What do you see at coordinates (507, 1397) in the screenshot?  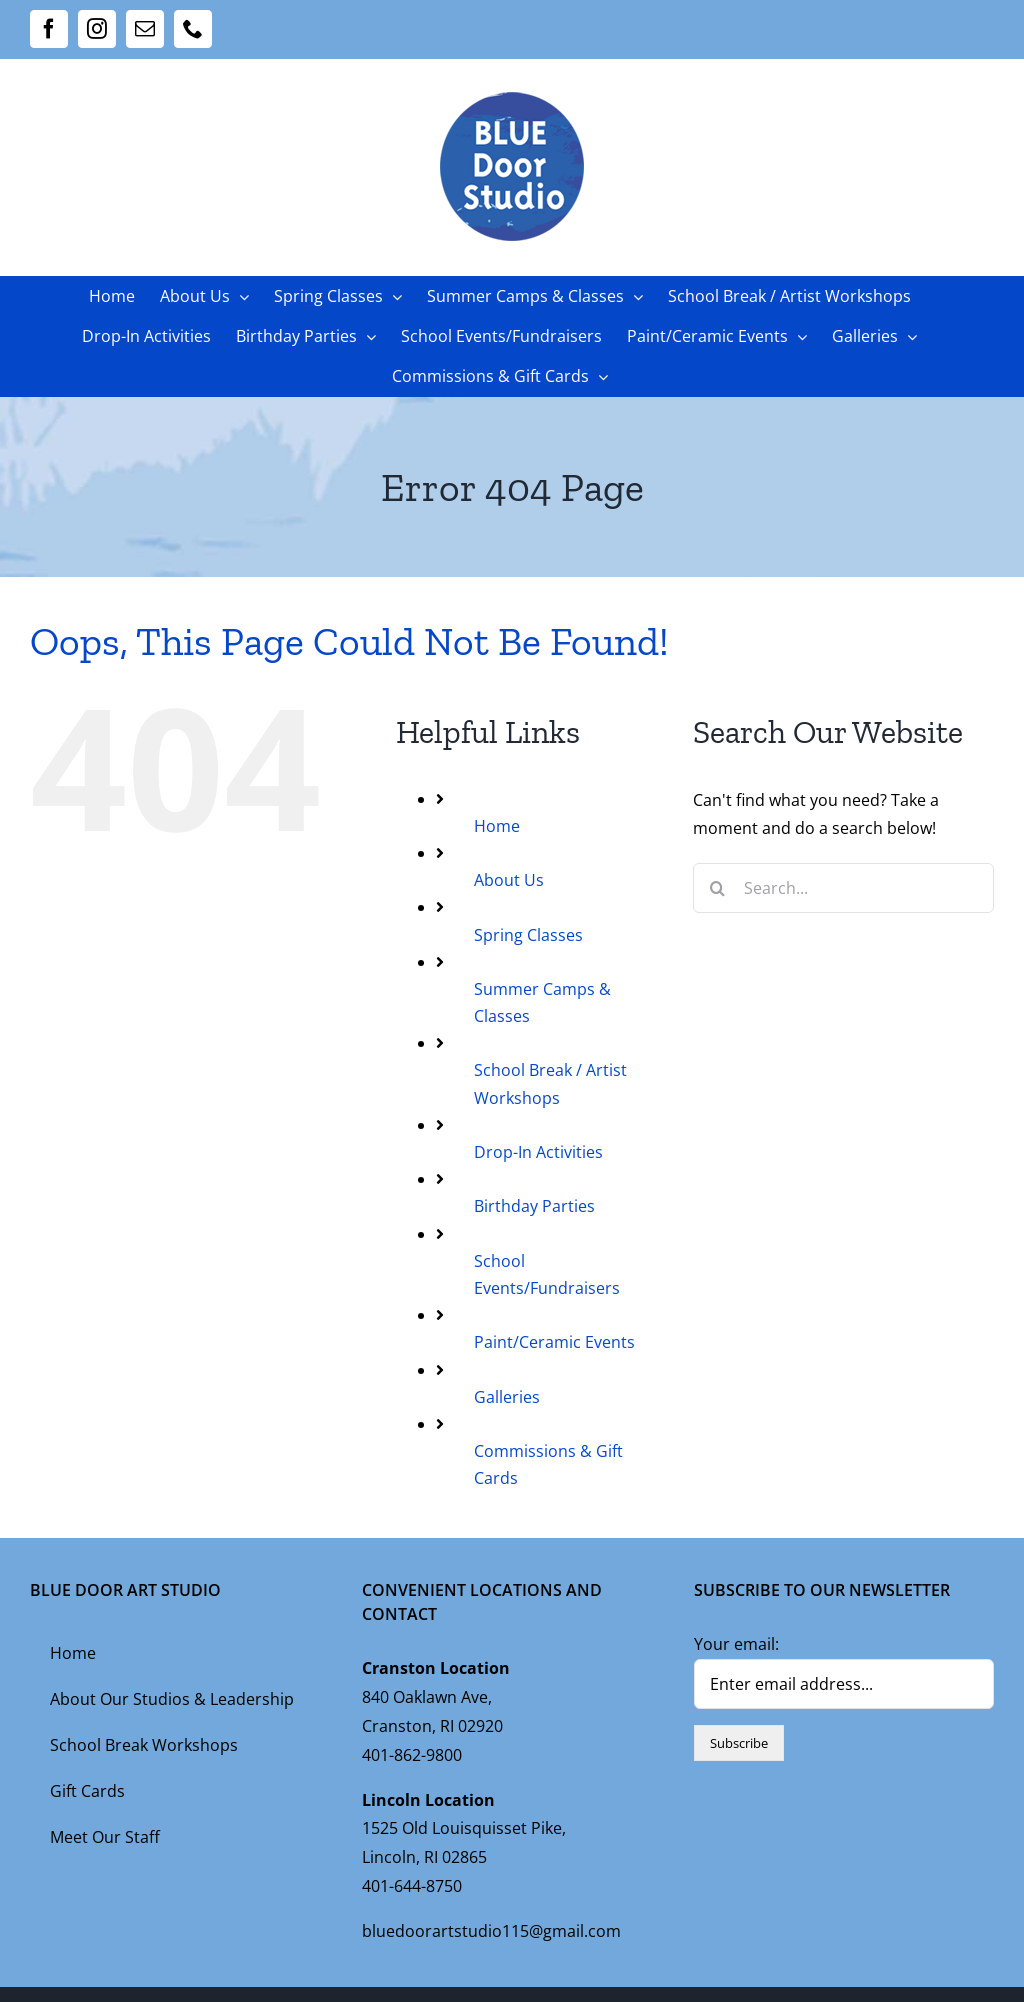 I see `Galleries` at bounding box center [507, 1397].